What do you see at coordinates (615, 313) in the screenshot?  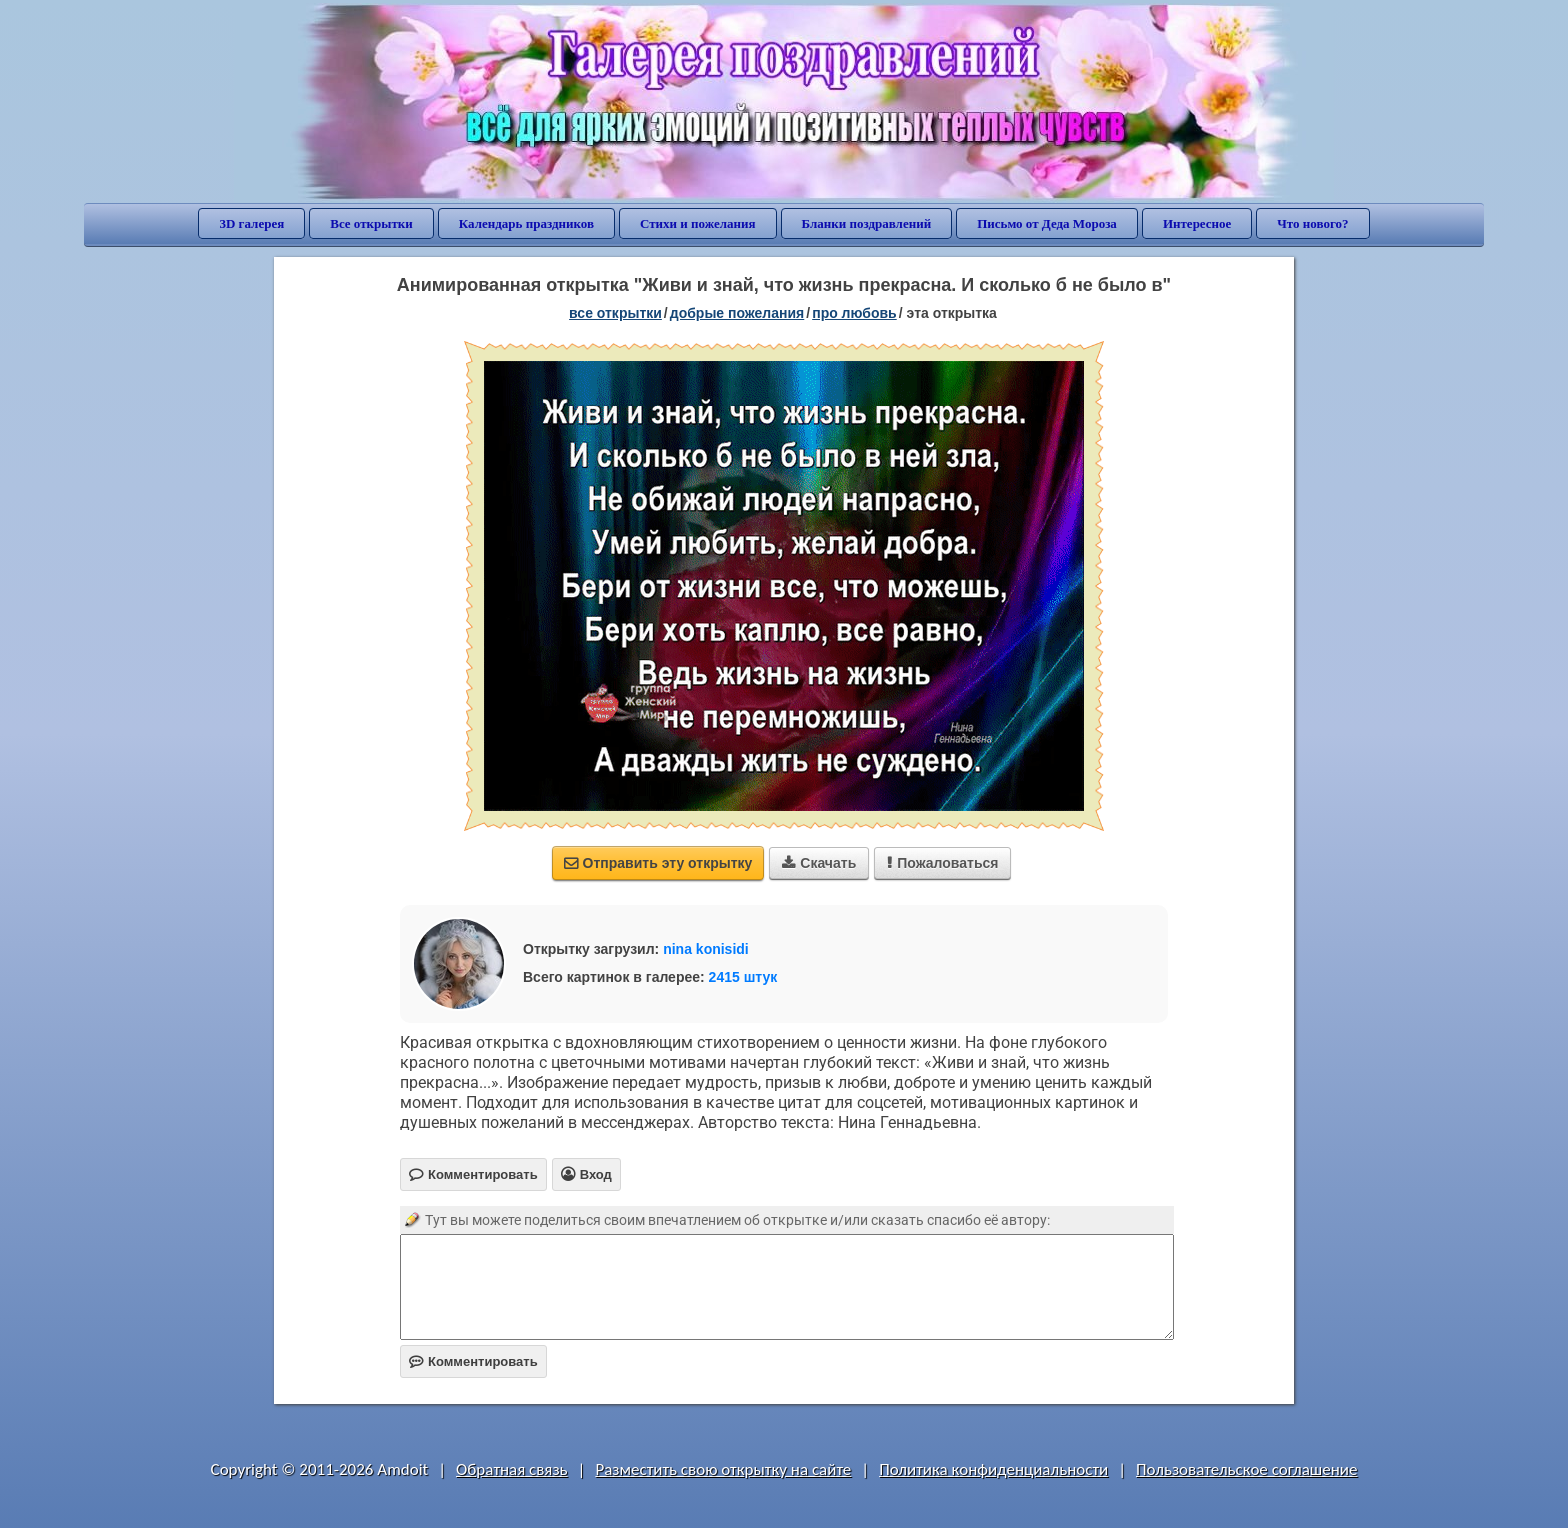 I see `все открытки` at bounding box center [615, 313].